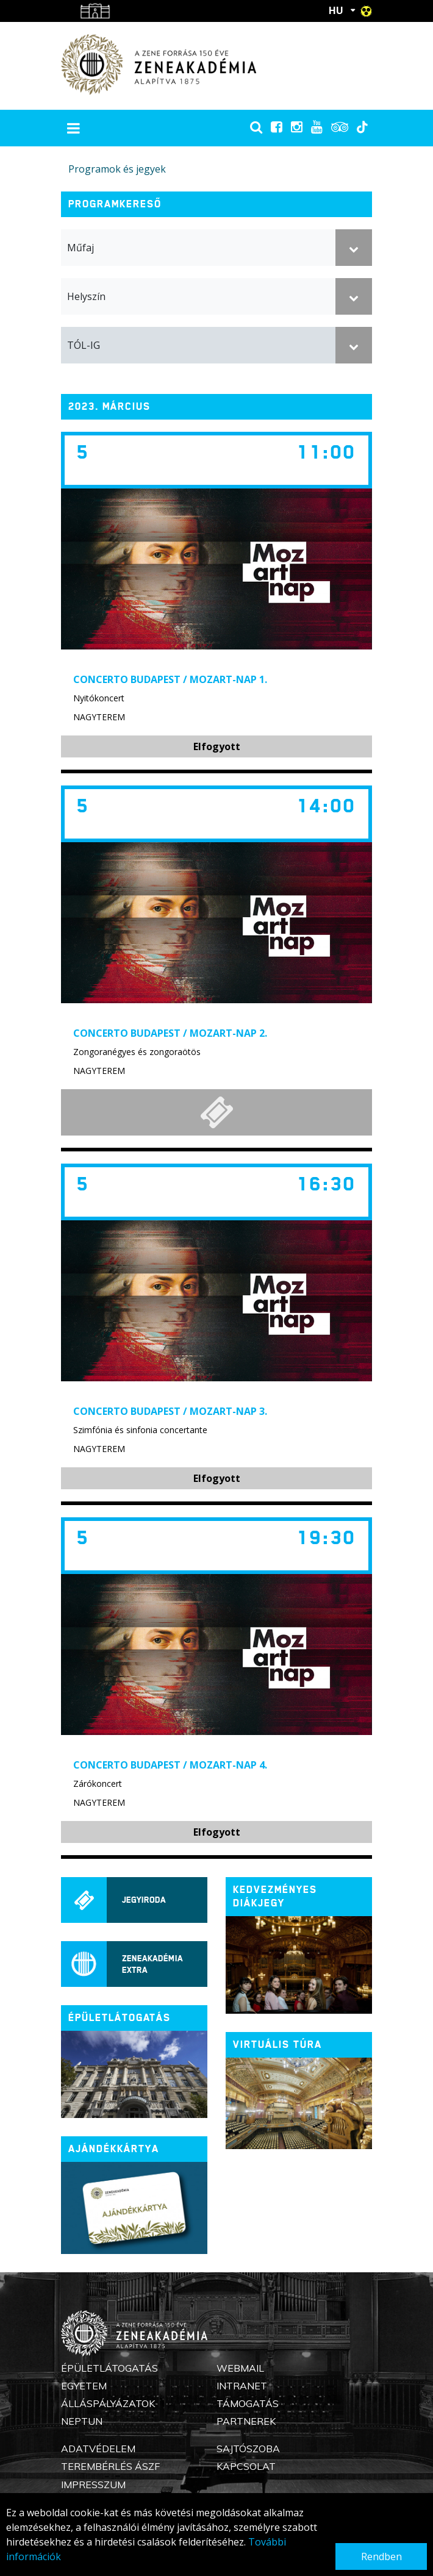 Image resolution: width=433 pixels, height=2576 pixels. I want to click on Támogatás, so click(247, 2403).